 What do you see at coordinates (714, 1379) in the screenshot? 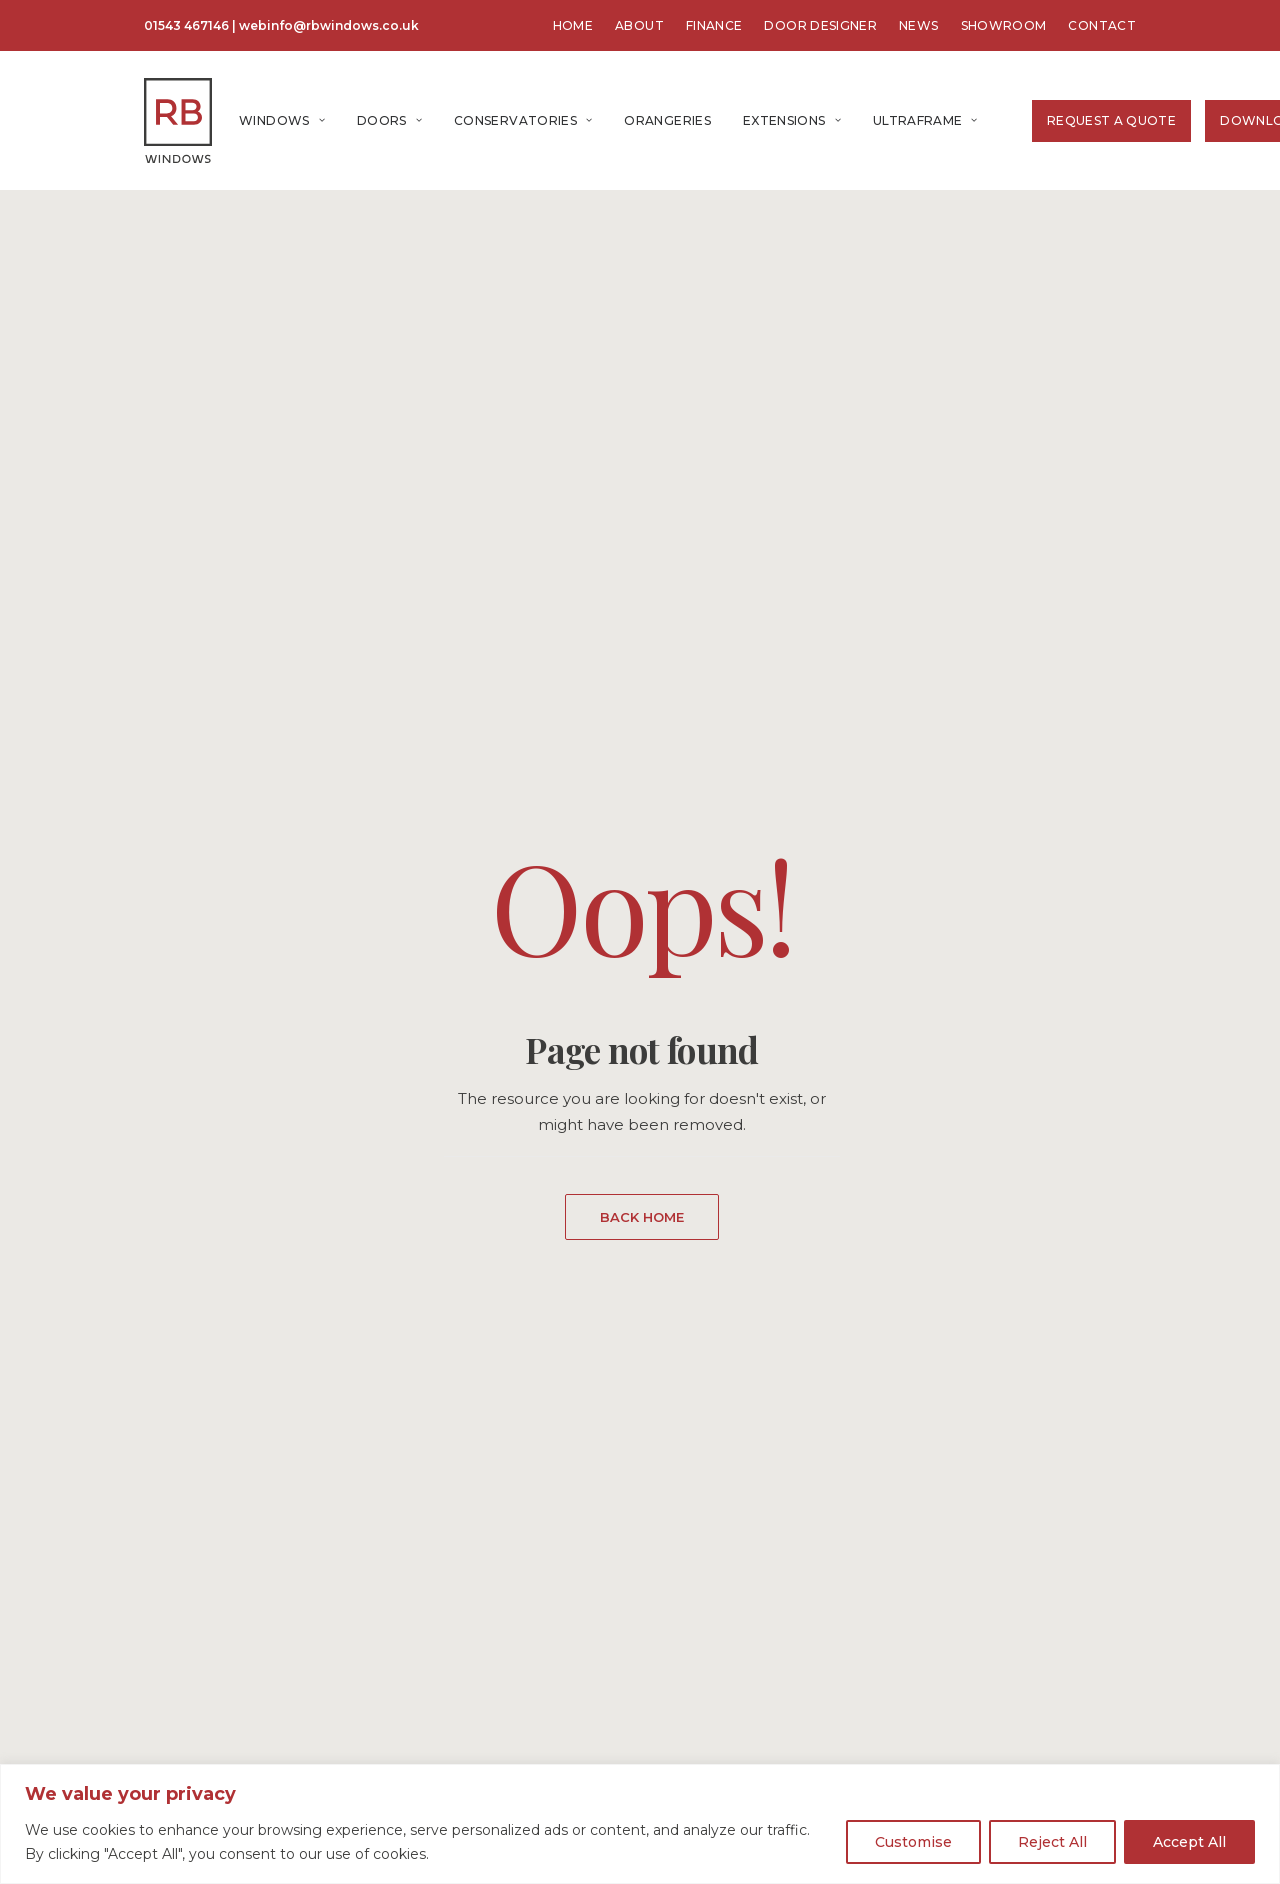
I see `About Us` at bounding box center [714, 1379].